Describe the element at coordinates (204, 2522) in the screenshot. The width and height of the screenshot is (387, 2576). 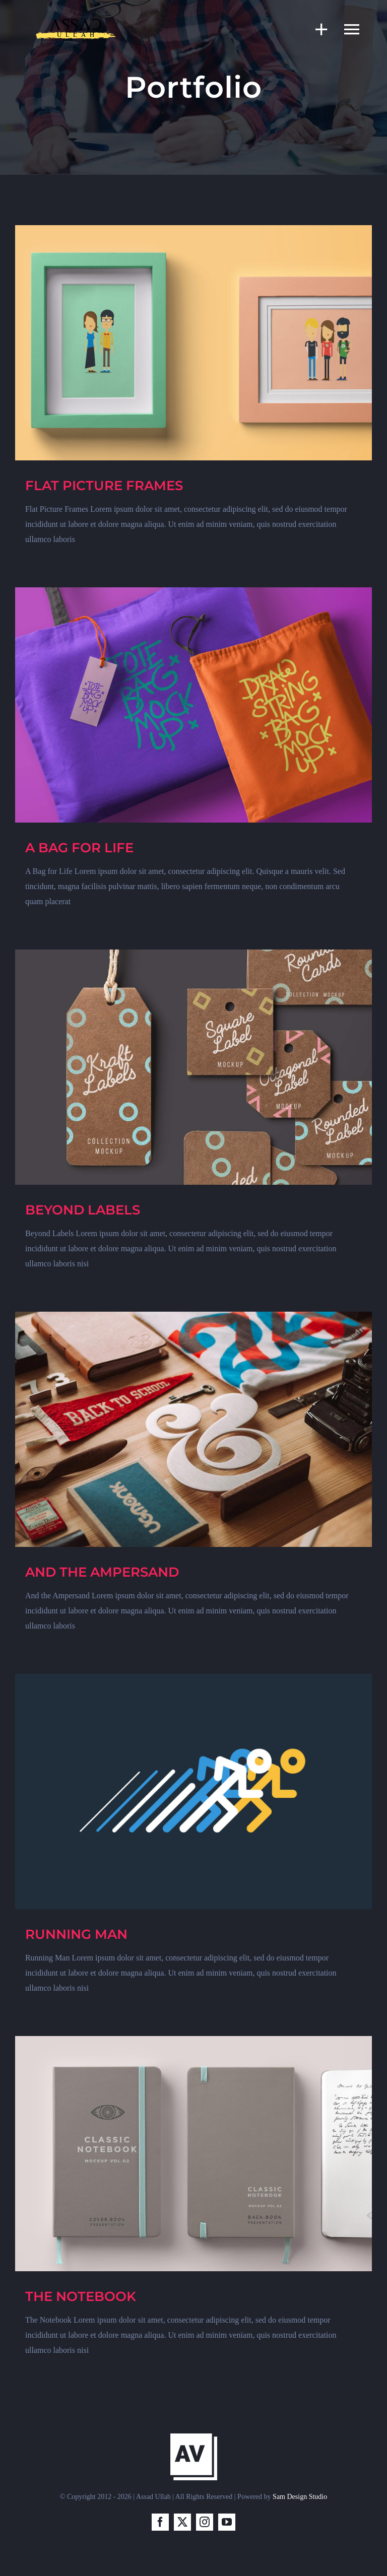
I see `[instagram]` at that location.